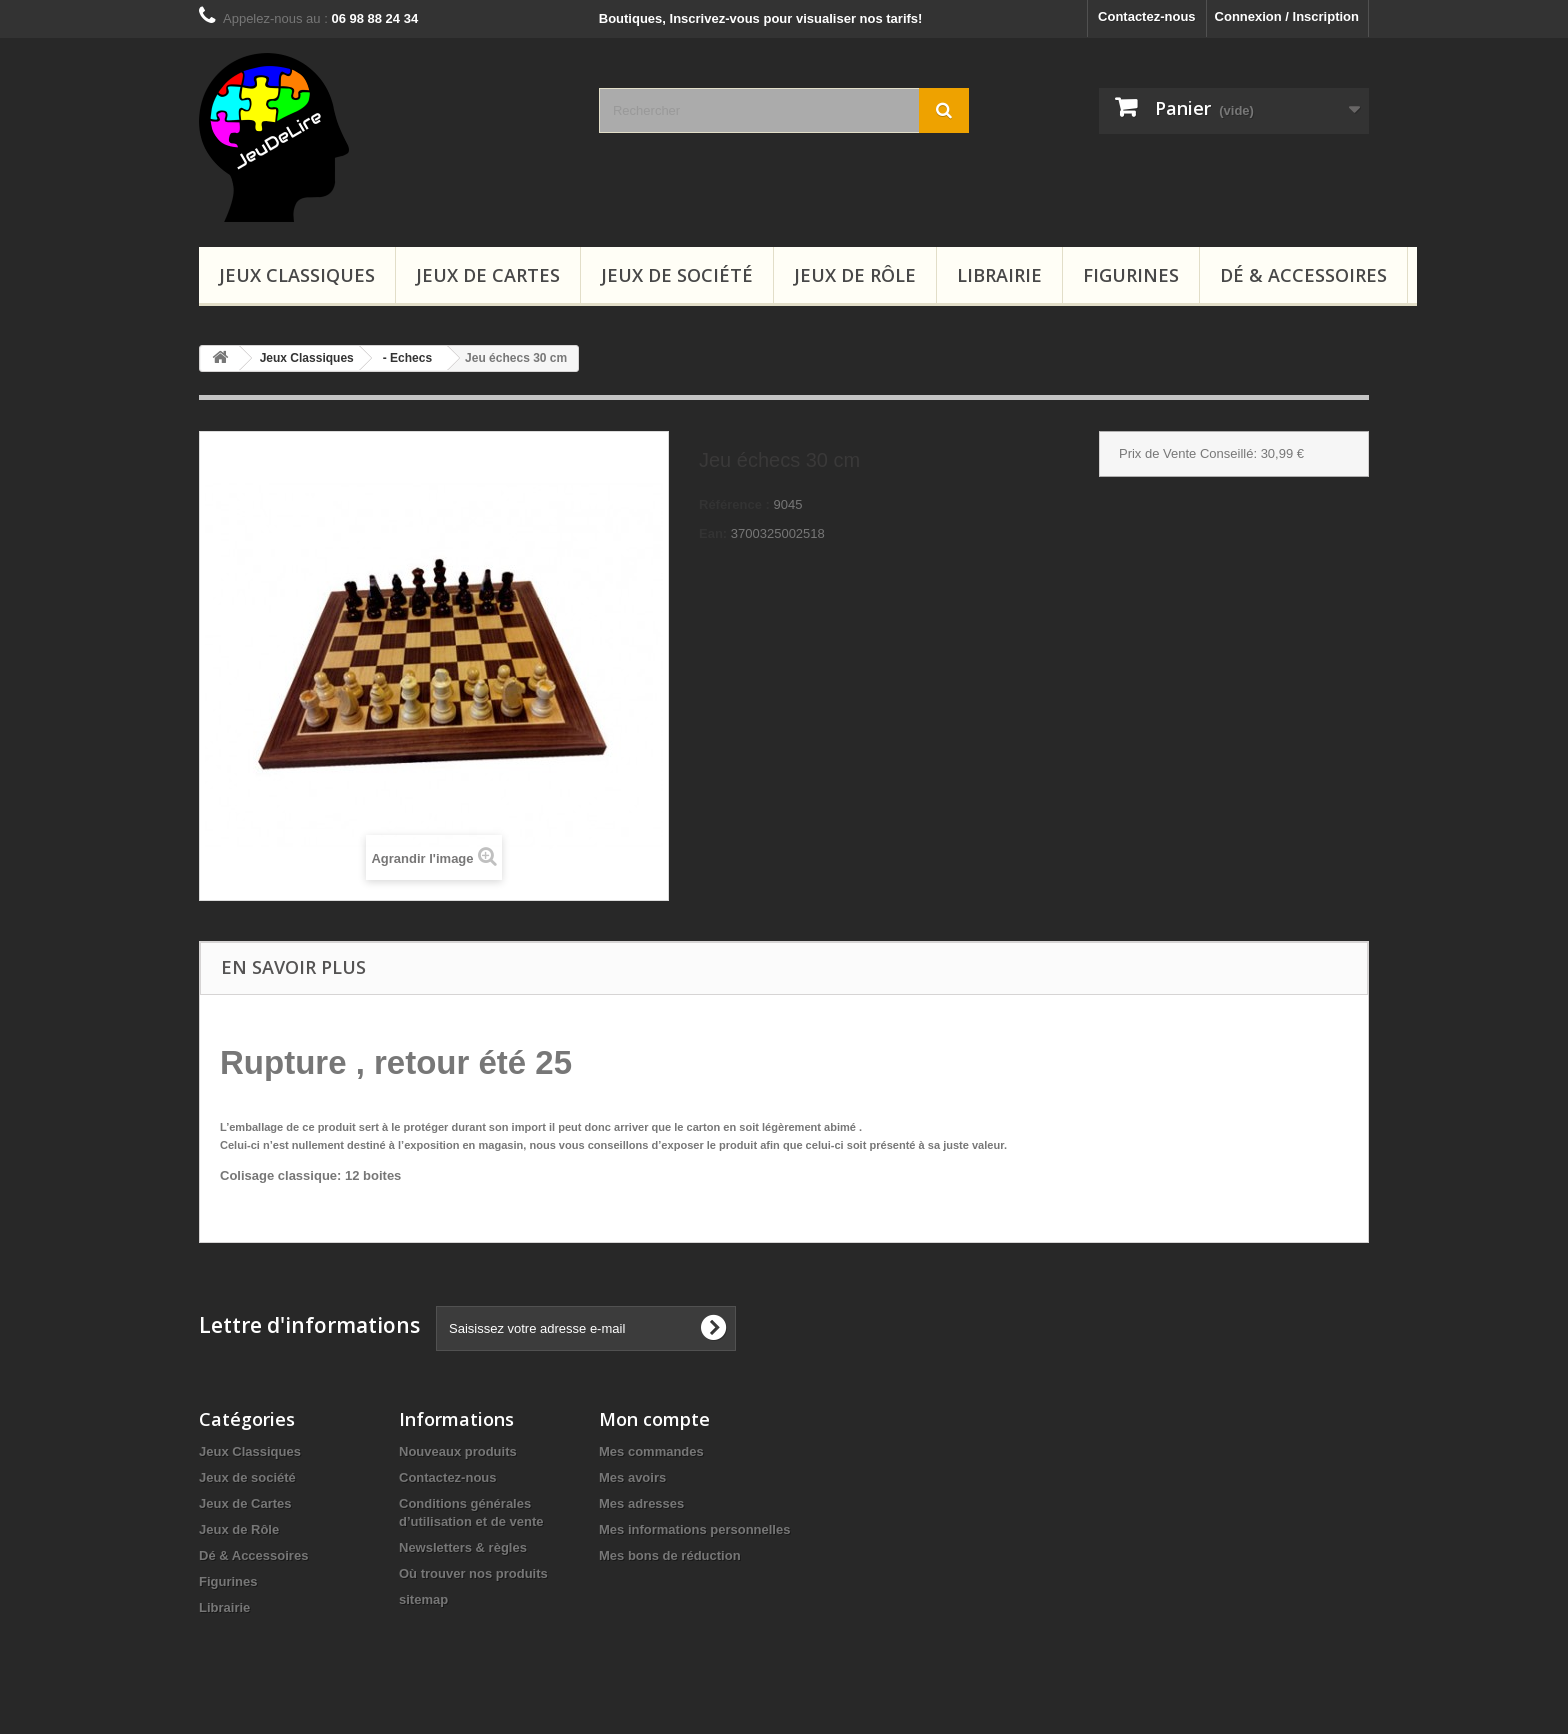 The width and height of the screenshot is (1568, 1734). Describe the element at coordinates (713, 533) in the screenshot. I see `Ean:` at that location.